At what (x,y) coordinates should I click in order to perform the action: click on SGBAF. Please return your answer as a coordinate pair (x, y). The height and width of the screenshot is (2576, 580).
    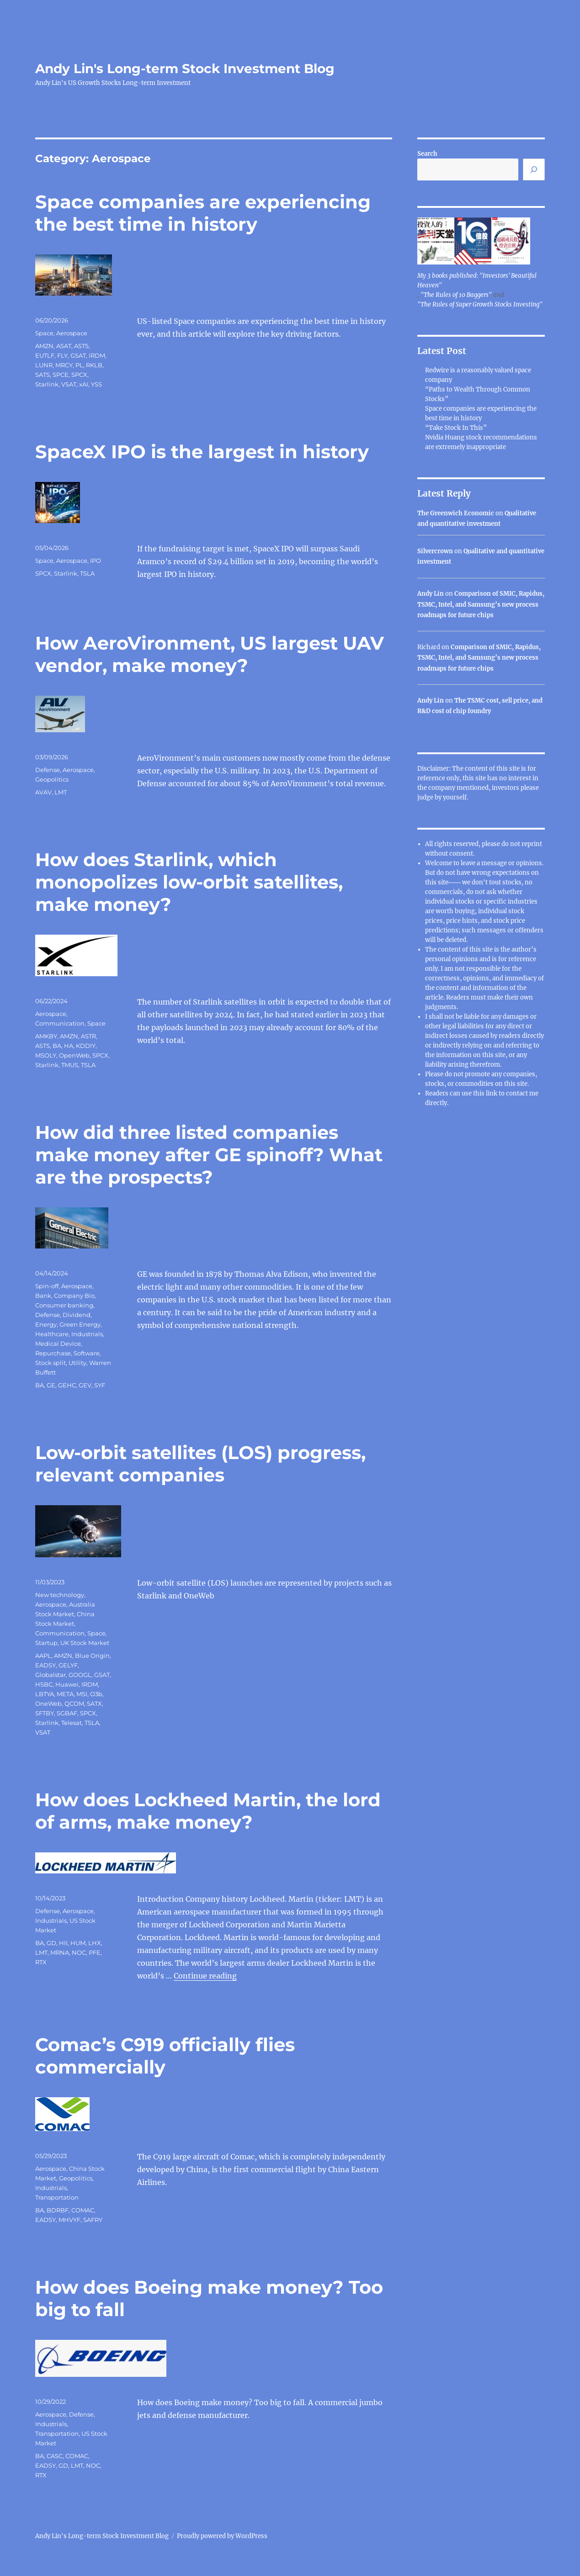
    Looking at the image, I should click on (67, 1713).